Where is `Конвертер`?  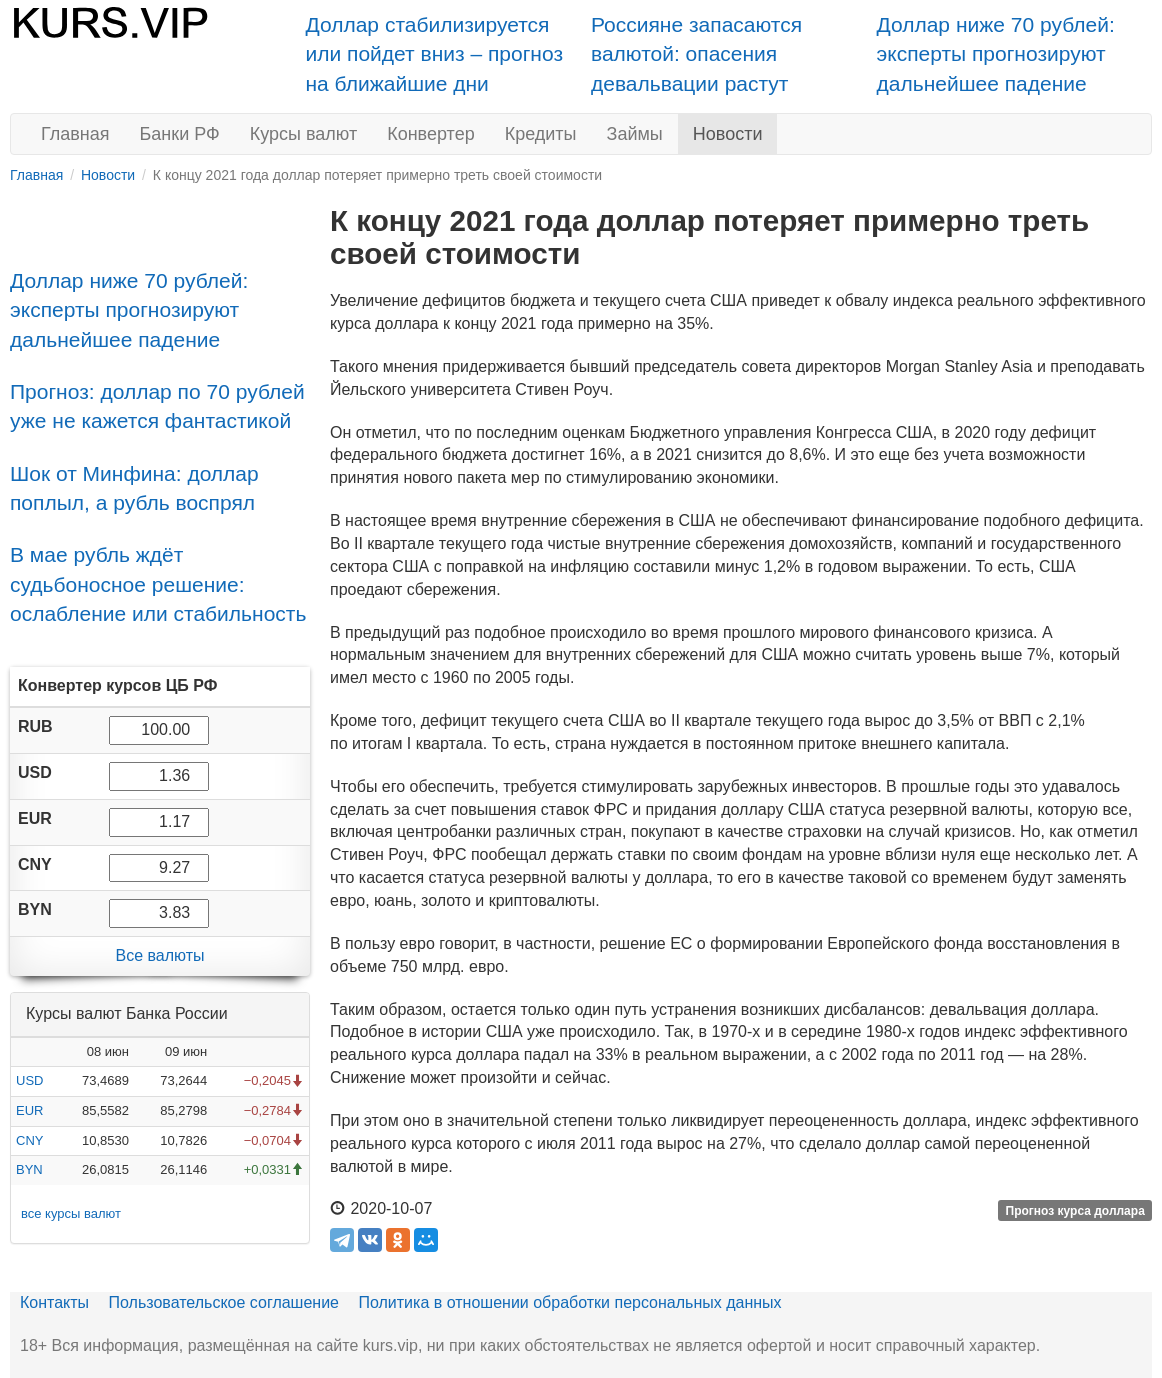 Конвертер is located at coordinates (431, 134).